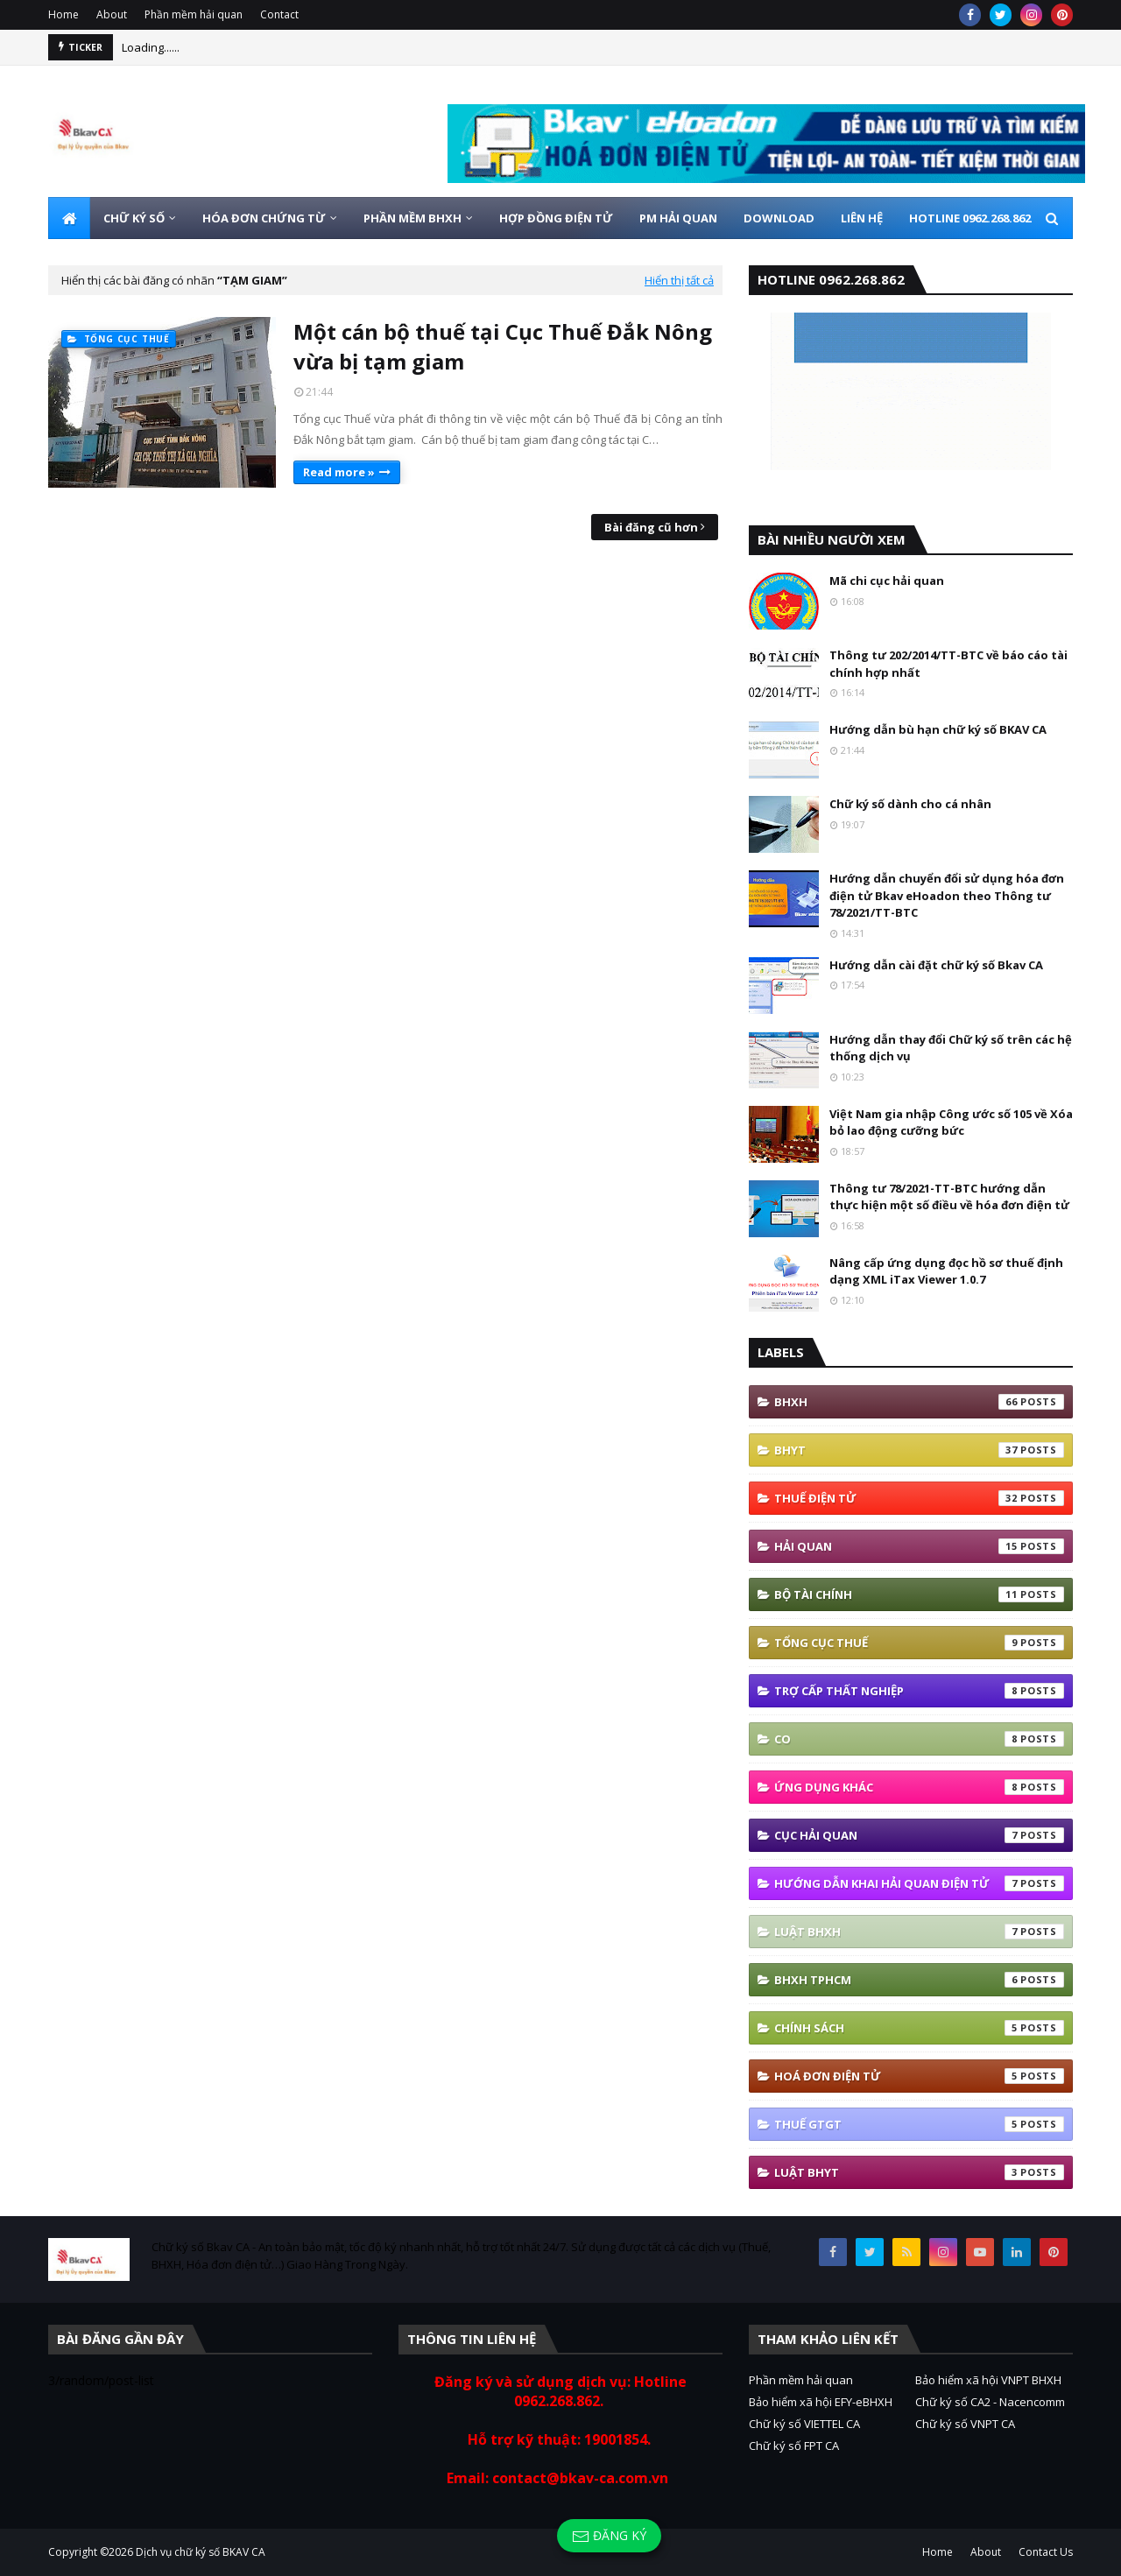 Image resolution: width=1121 pixels, height=2576 pixels. What do you see at coordinates (678, 218) in the screenshot?
I see `PM HẢI QUAN [menuitem]` at bounding box center [678, 218].